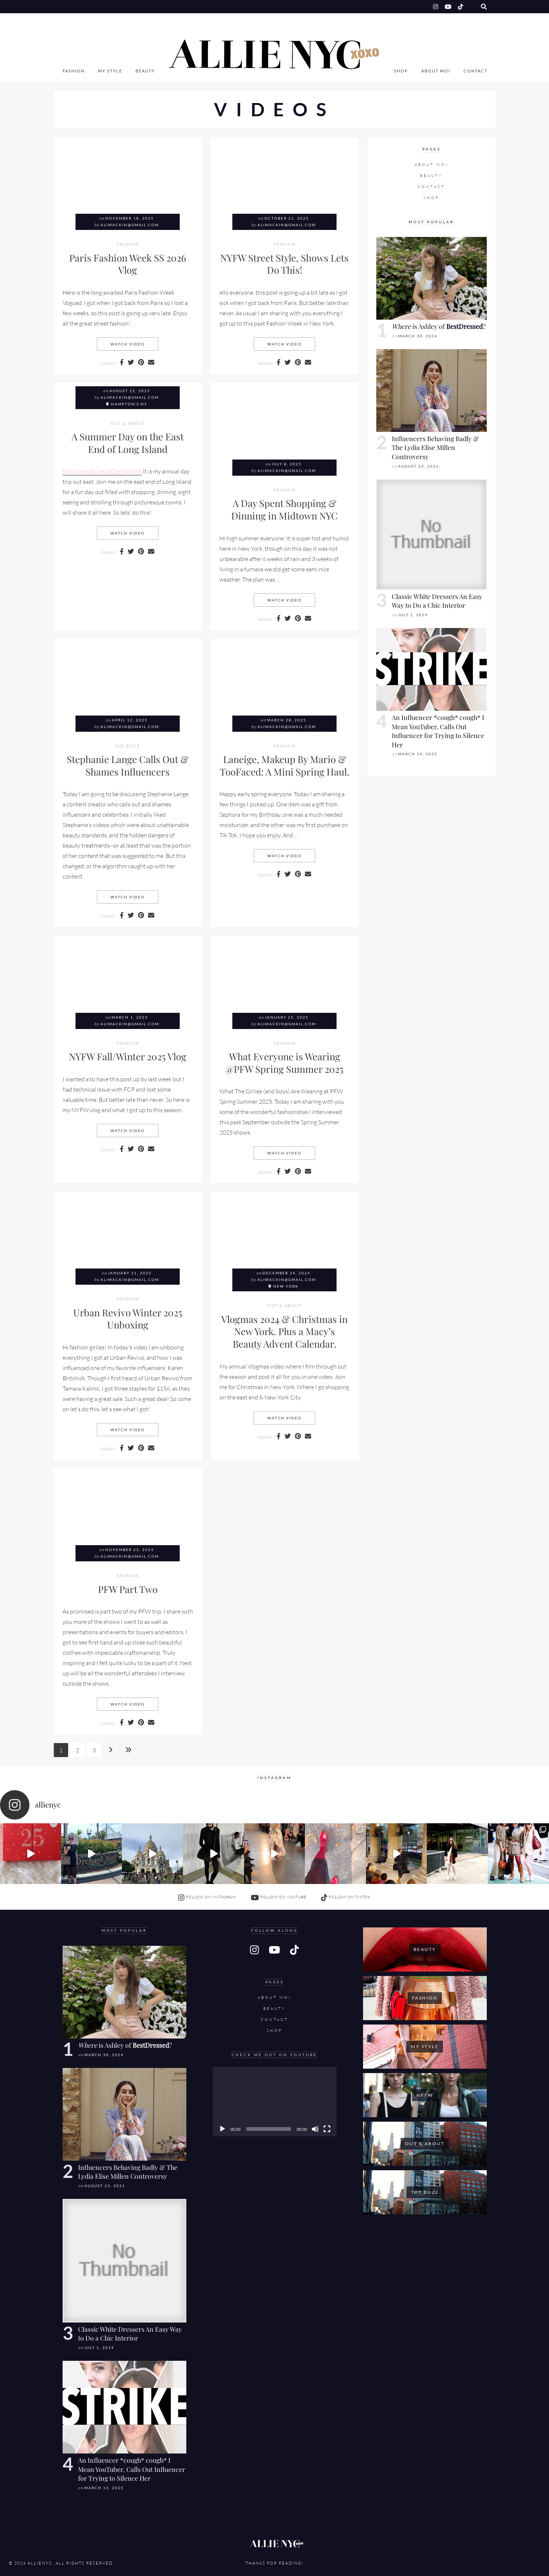 Image resolution: width=549 pixels, height=2576 pixels. I want to click on Fashion, so click(74, 70).